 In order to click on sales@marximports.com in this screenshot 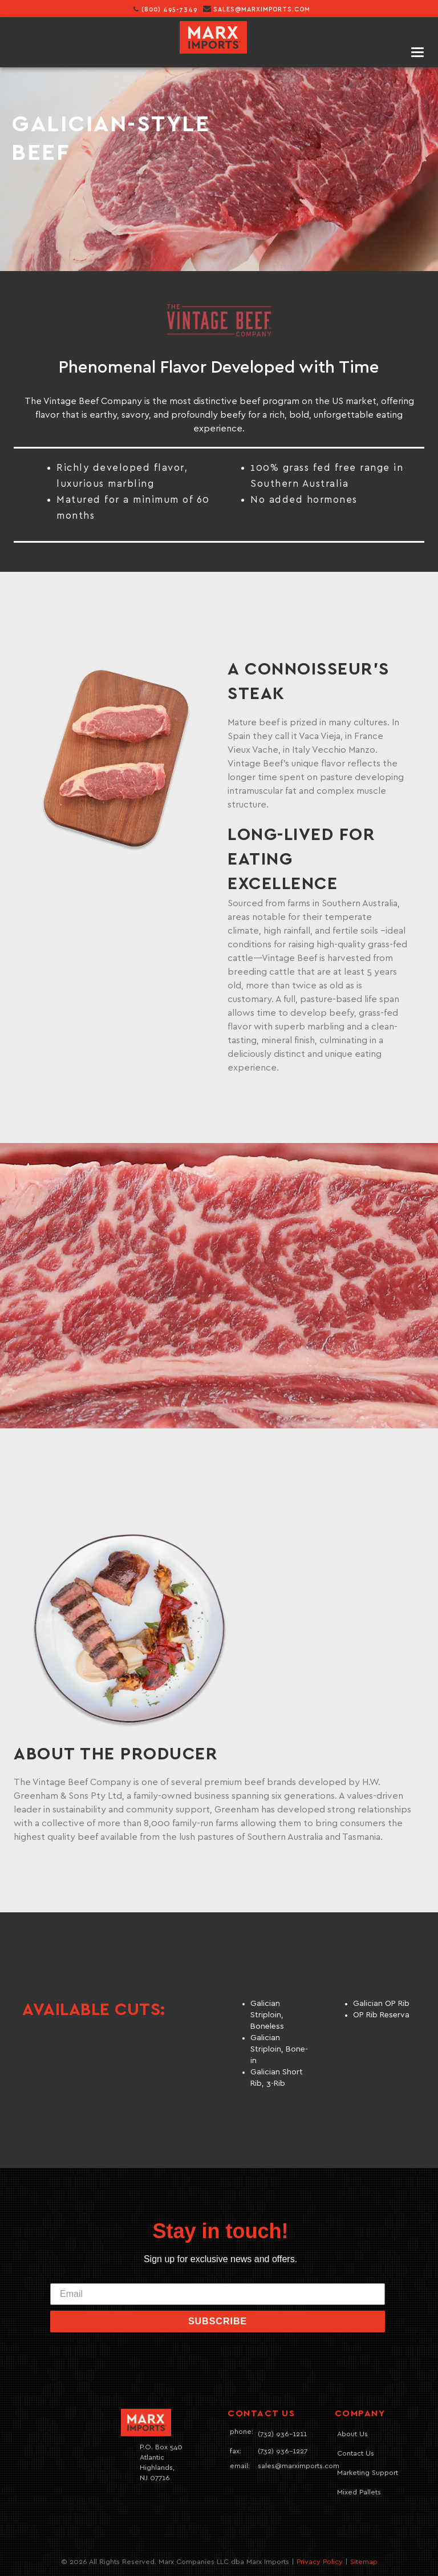, I will do `click(261, 9)`.